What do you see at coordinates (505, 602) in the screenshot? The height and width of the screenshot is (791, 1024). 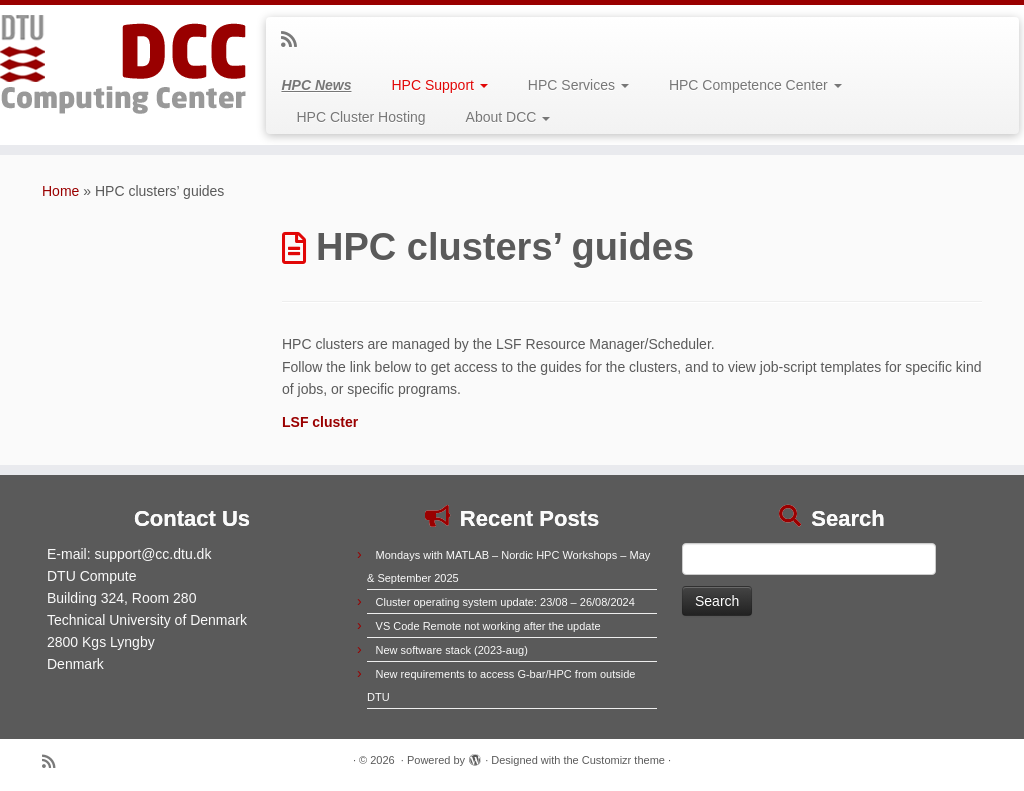 I see `Cluster operating system update: 23/08 – 26/08/2024` at bounding box center [505, 602].